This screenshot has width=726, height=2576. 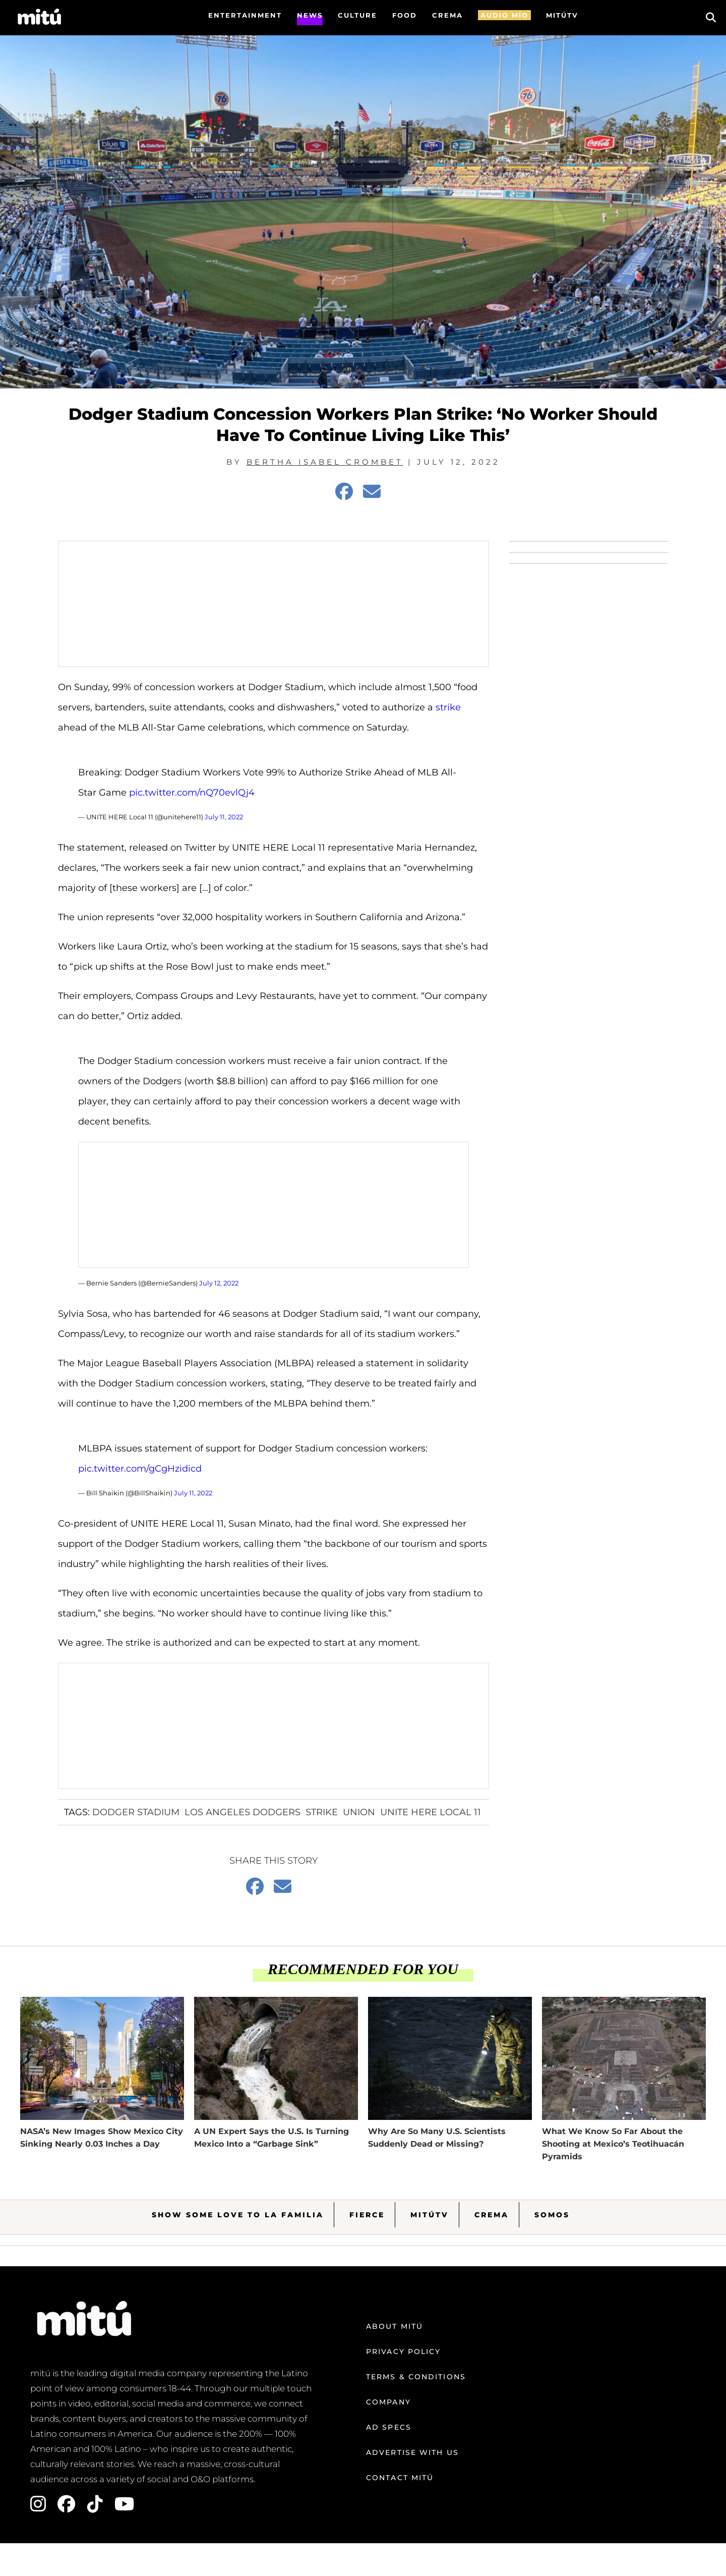 What do you see at coordinates (403, 2351) in the screenshot?
I see `Privacy Policy` at bounding box center [403, 2351].